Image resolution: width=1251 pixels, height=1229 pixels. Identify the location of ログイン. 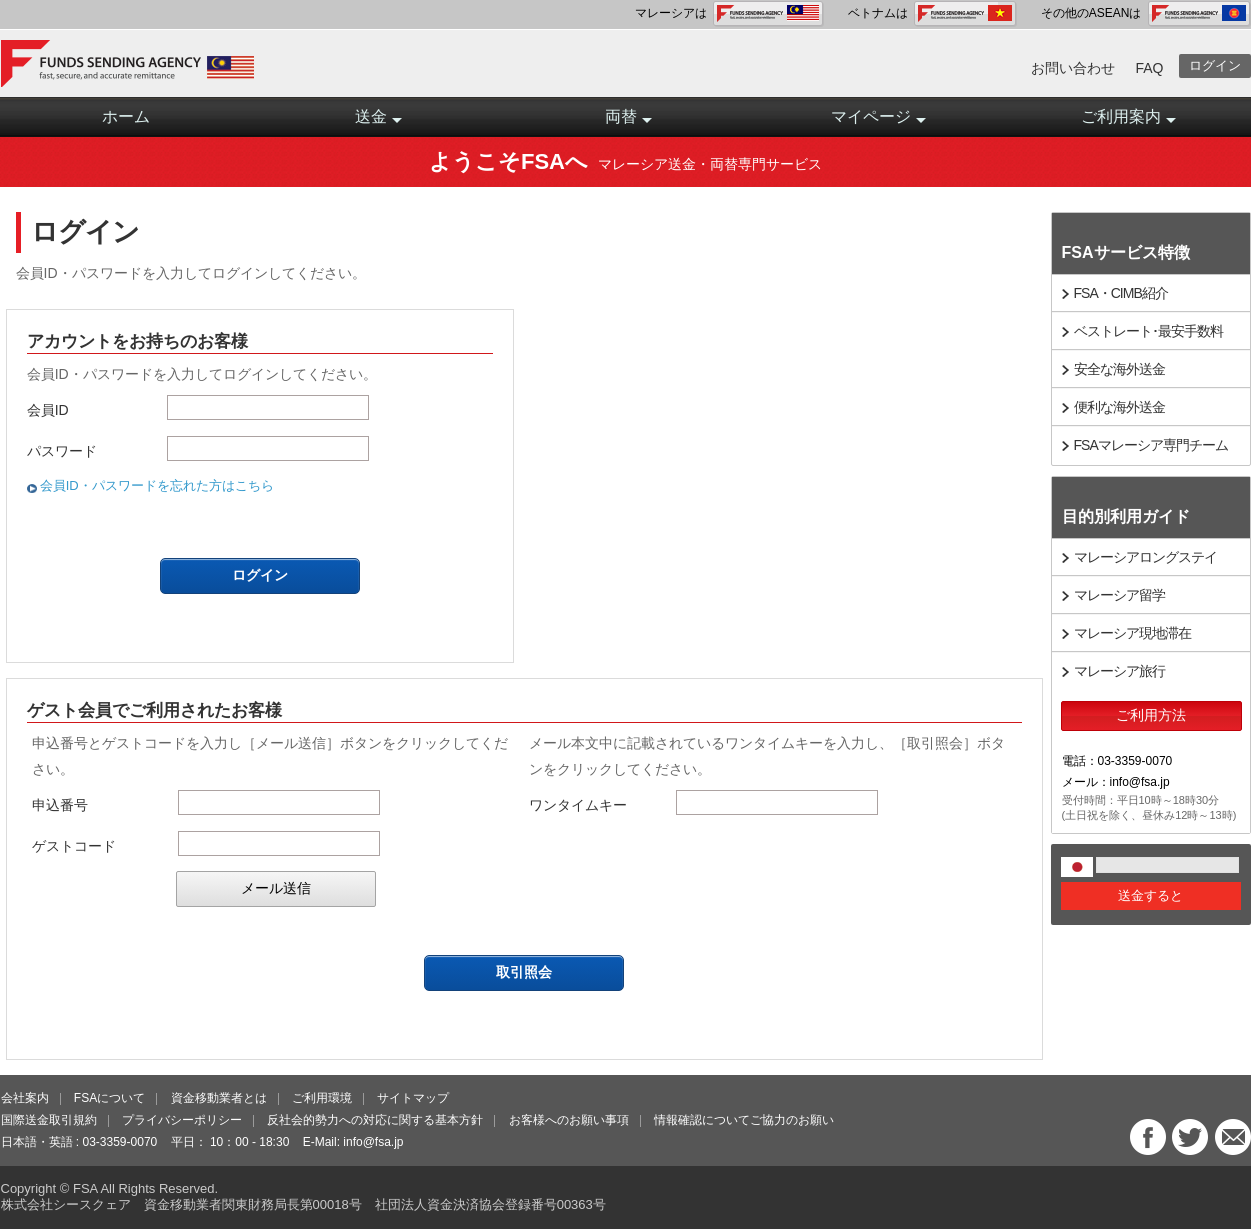
(1215, 65).